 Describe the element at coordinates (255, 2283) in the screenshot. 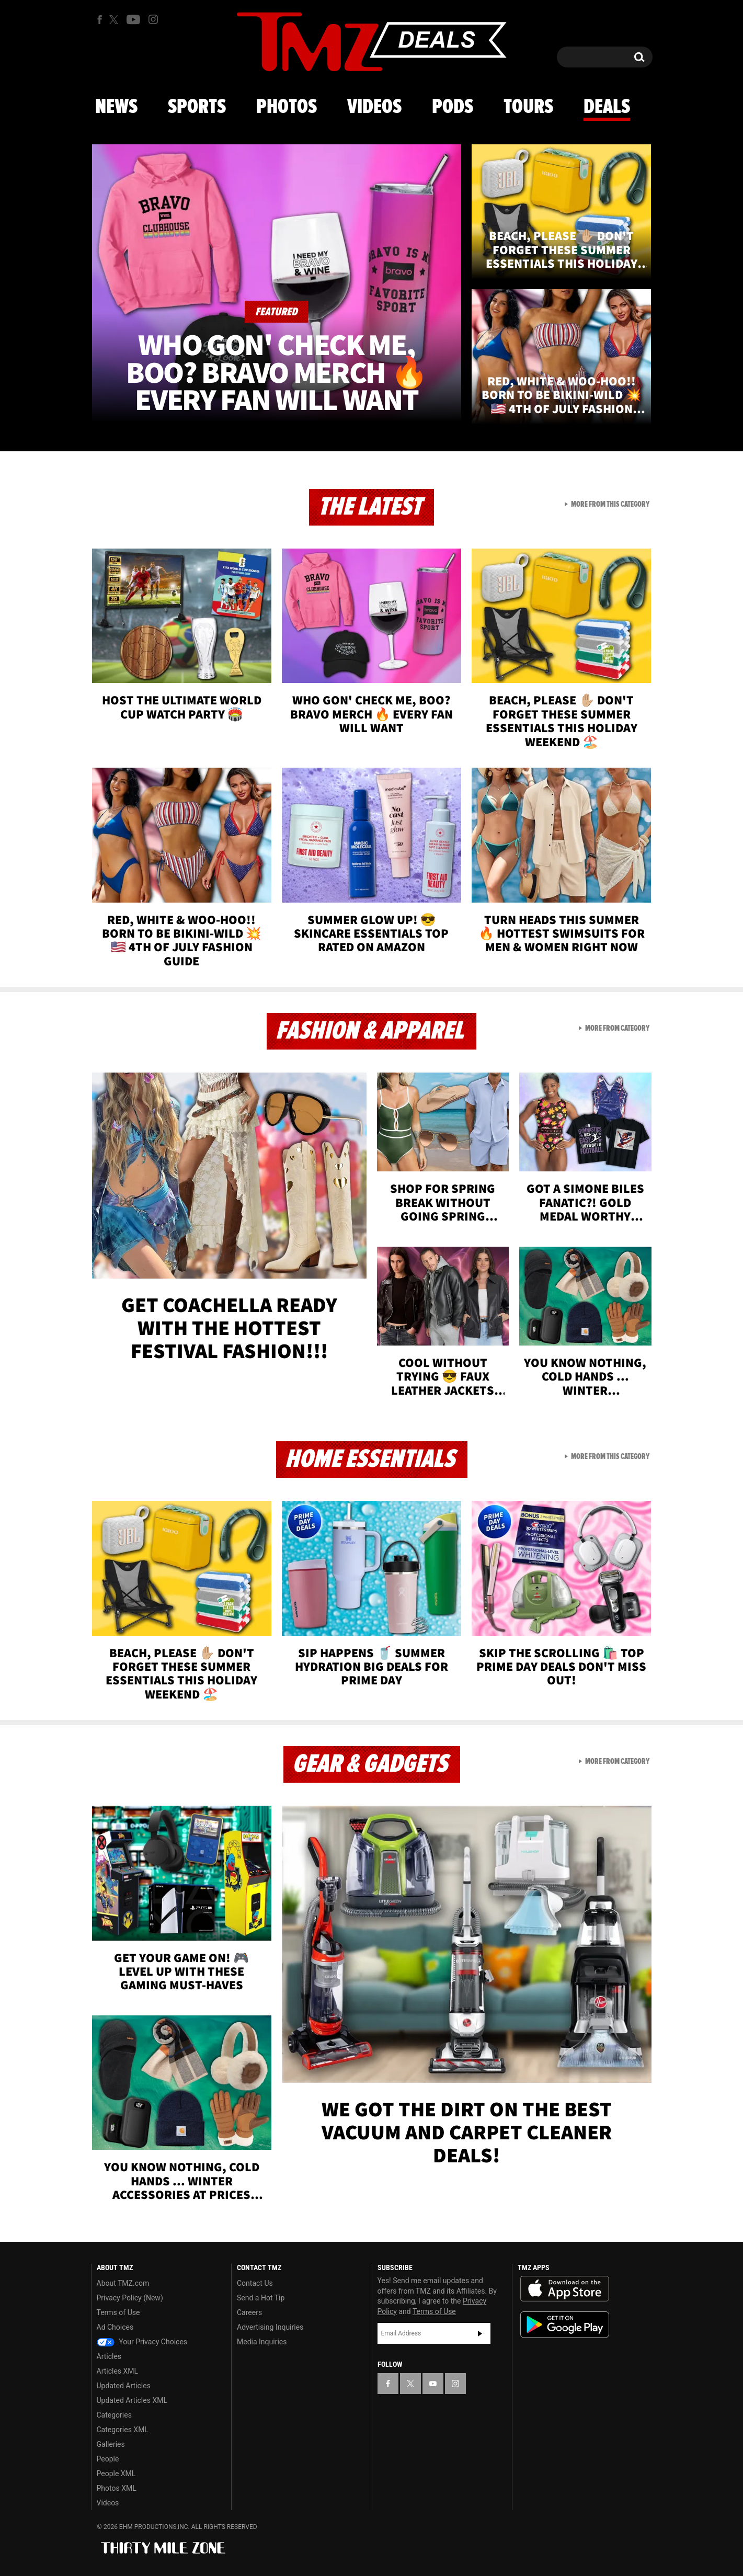

I see `Contact Us` at that location.